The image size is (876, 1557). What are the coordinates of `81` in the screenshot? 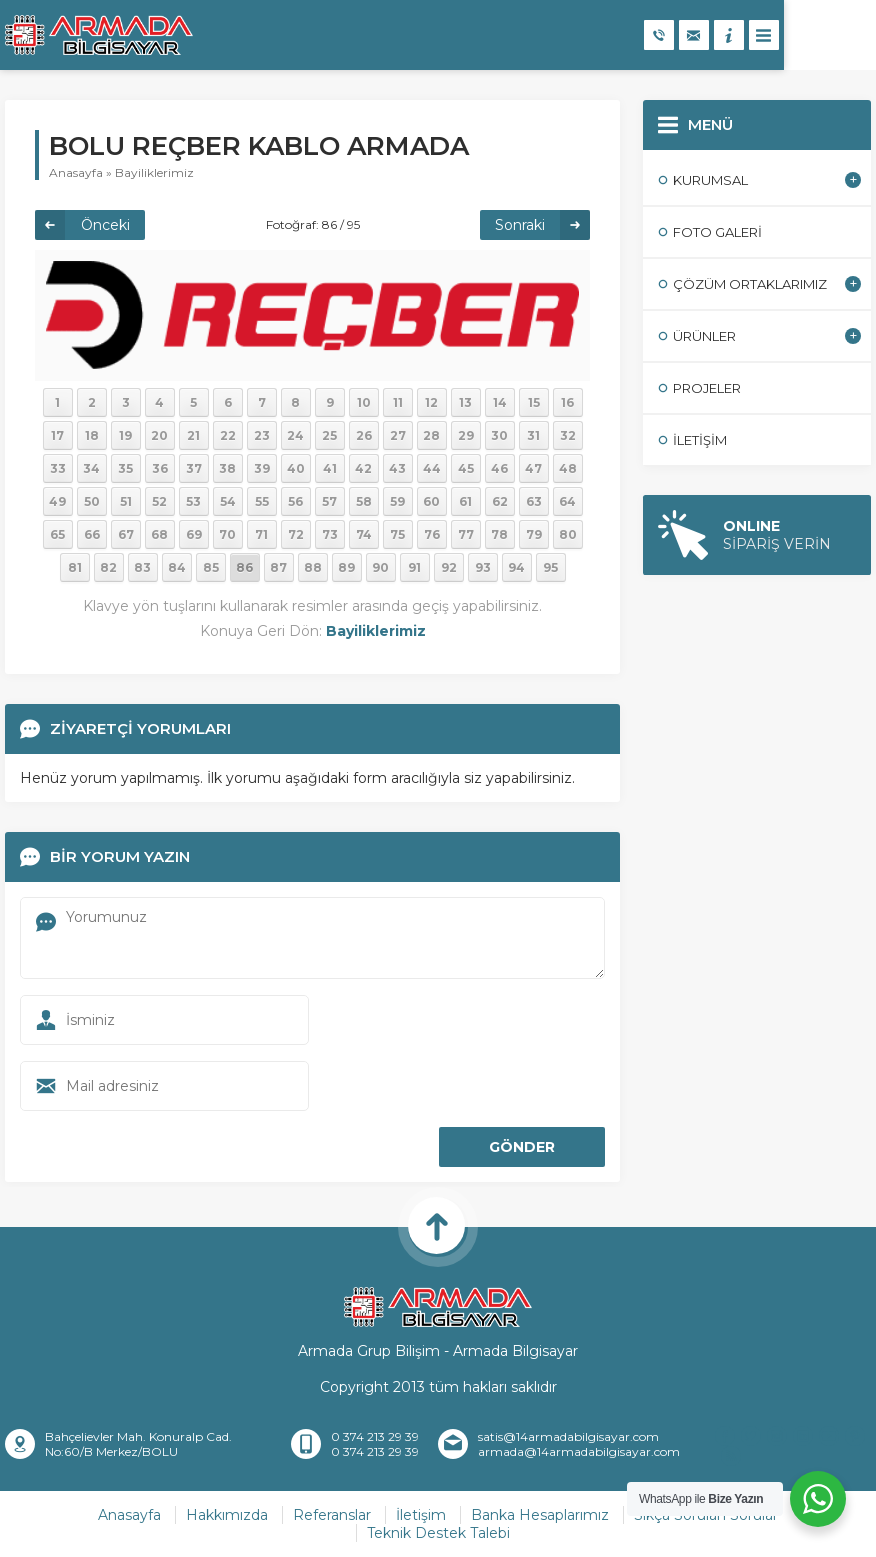 It's located at (75, 567).